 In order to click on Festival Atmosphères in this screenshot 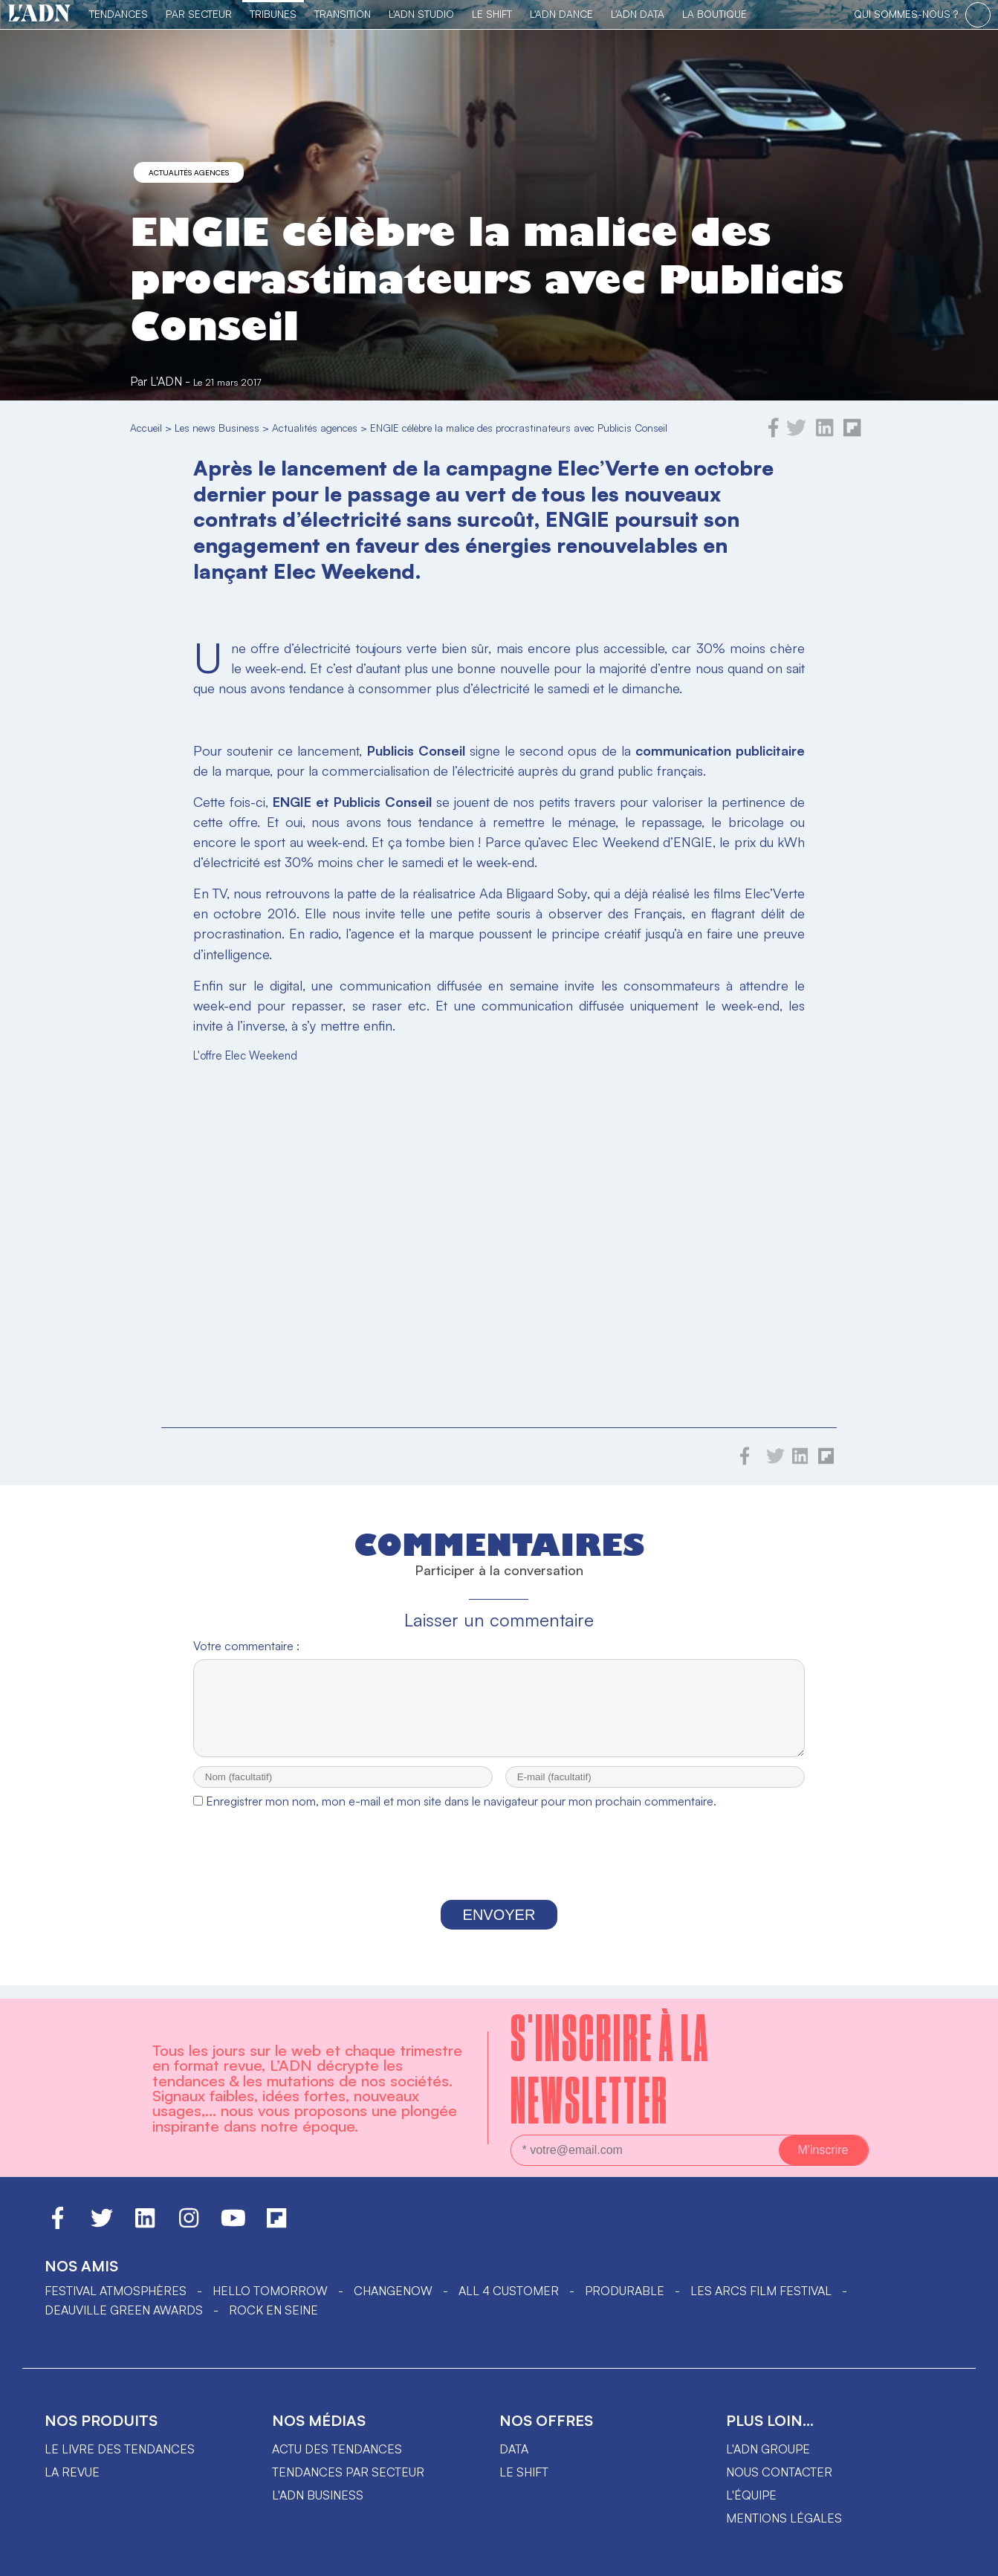, I will do `click(116, 2290)`.